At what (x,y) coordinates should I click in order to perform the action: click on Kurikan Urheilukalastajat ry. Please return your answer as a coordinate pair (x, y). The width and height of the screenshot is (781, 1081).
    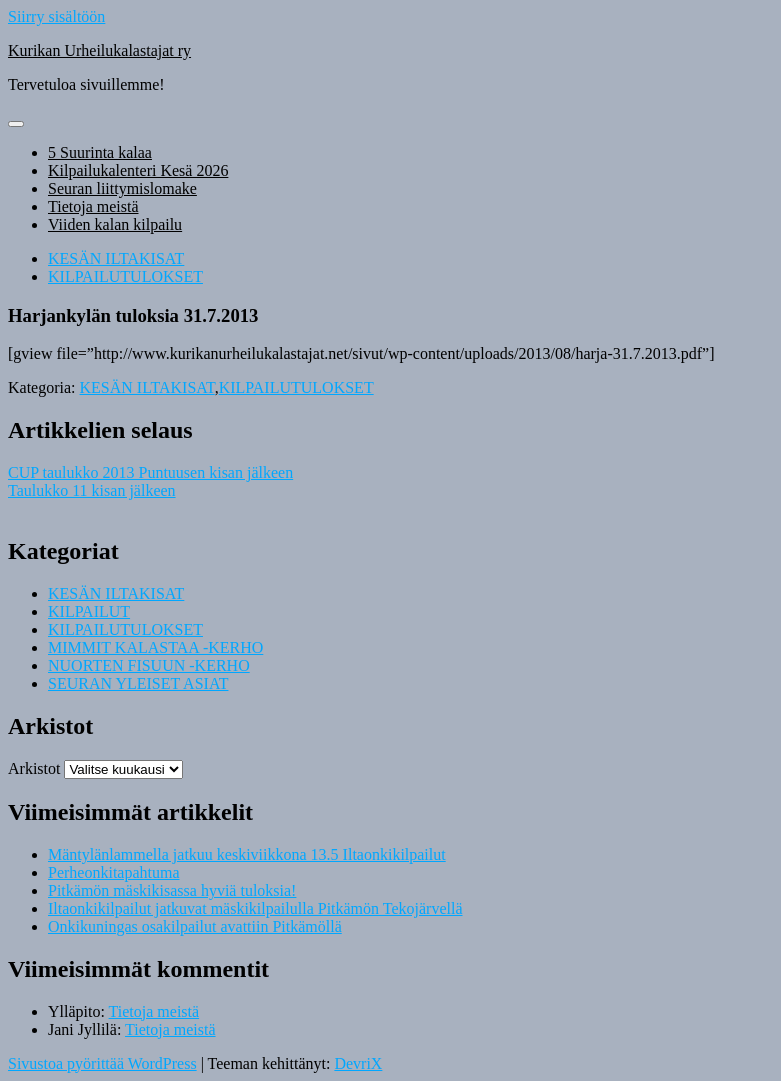
    Looking at the image, I should click on (99, 50).